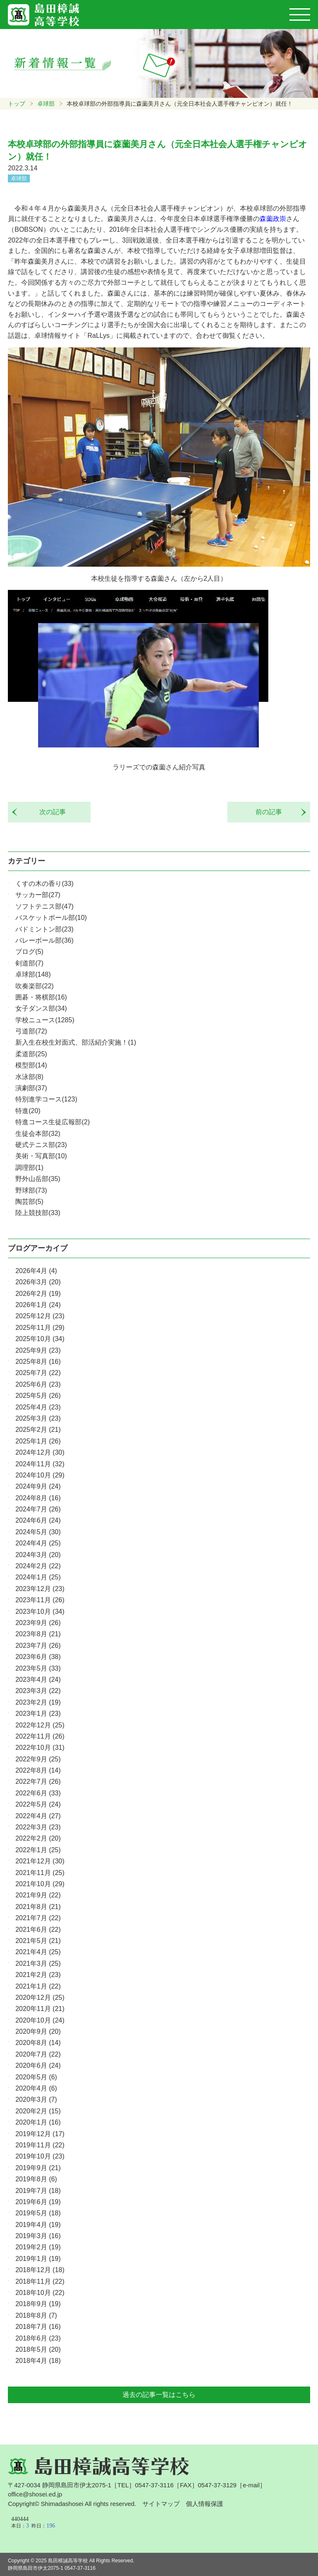 The width and height of the screenshot is (318, 2576). What do you see at coordinates (37, 1974) in the screenshot?
I see `2021年2月` at bounding box center [37, 1974].